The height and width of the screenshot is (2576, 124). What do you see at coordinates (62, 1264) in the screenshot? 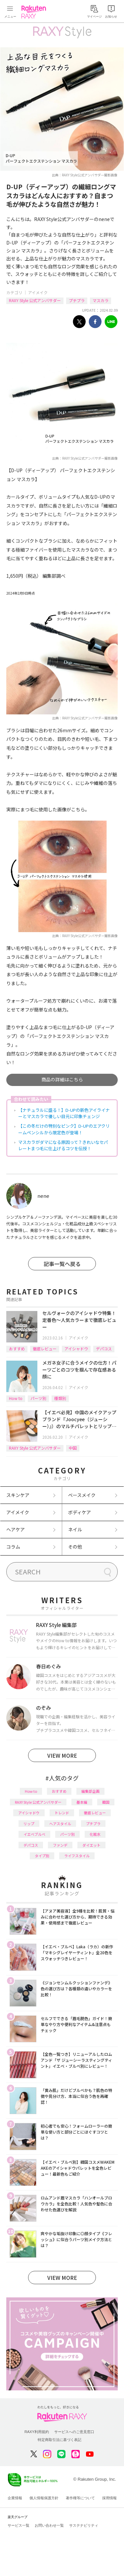
I see `記事一覧へ戻る` at bounding box center [62, 1264].